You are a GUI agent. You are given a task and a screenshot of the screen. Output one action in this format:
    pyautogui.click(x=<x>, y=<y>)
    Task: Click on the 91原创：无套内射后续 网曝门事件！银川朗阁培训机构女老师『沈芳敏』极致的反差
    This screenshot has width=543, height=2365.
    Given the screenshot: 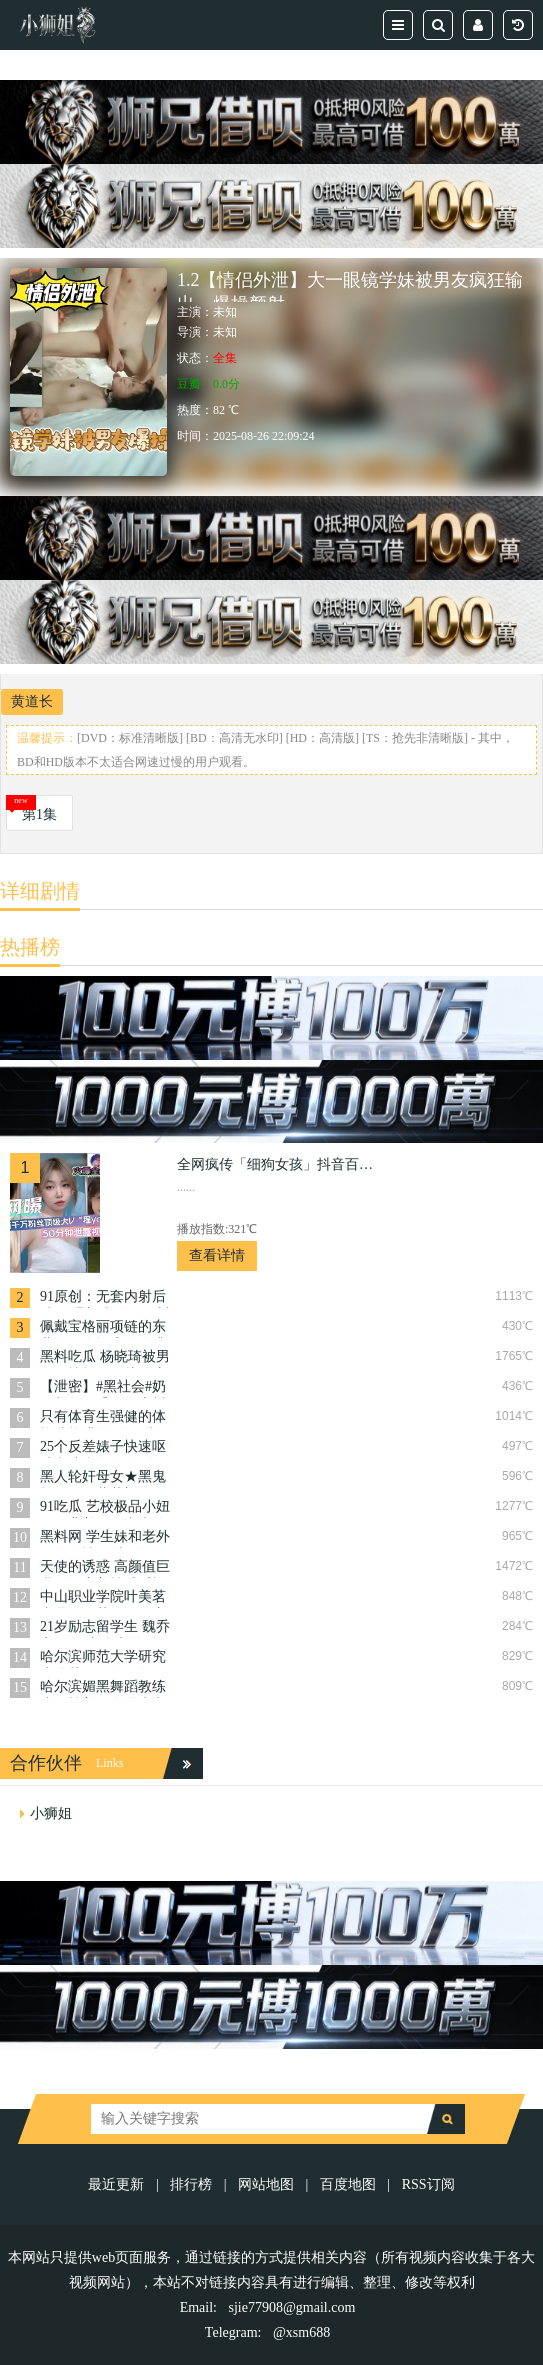 What is the action you would take?
    pyautogui.click(x=105, y=1298)
    